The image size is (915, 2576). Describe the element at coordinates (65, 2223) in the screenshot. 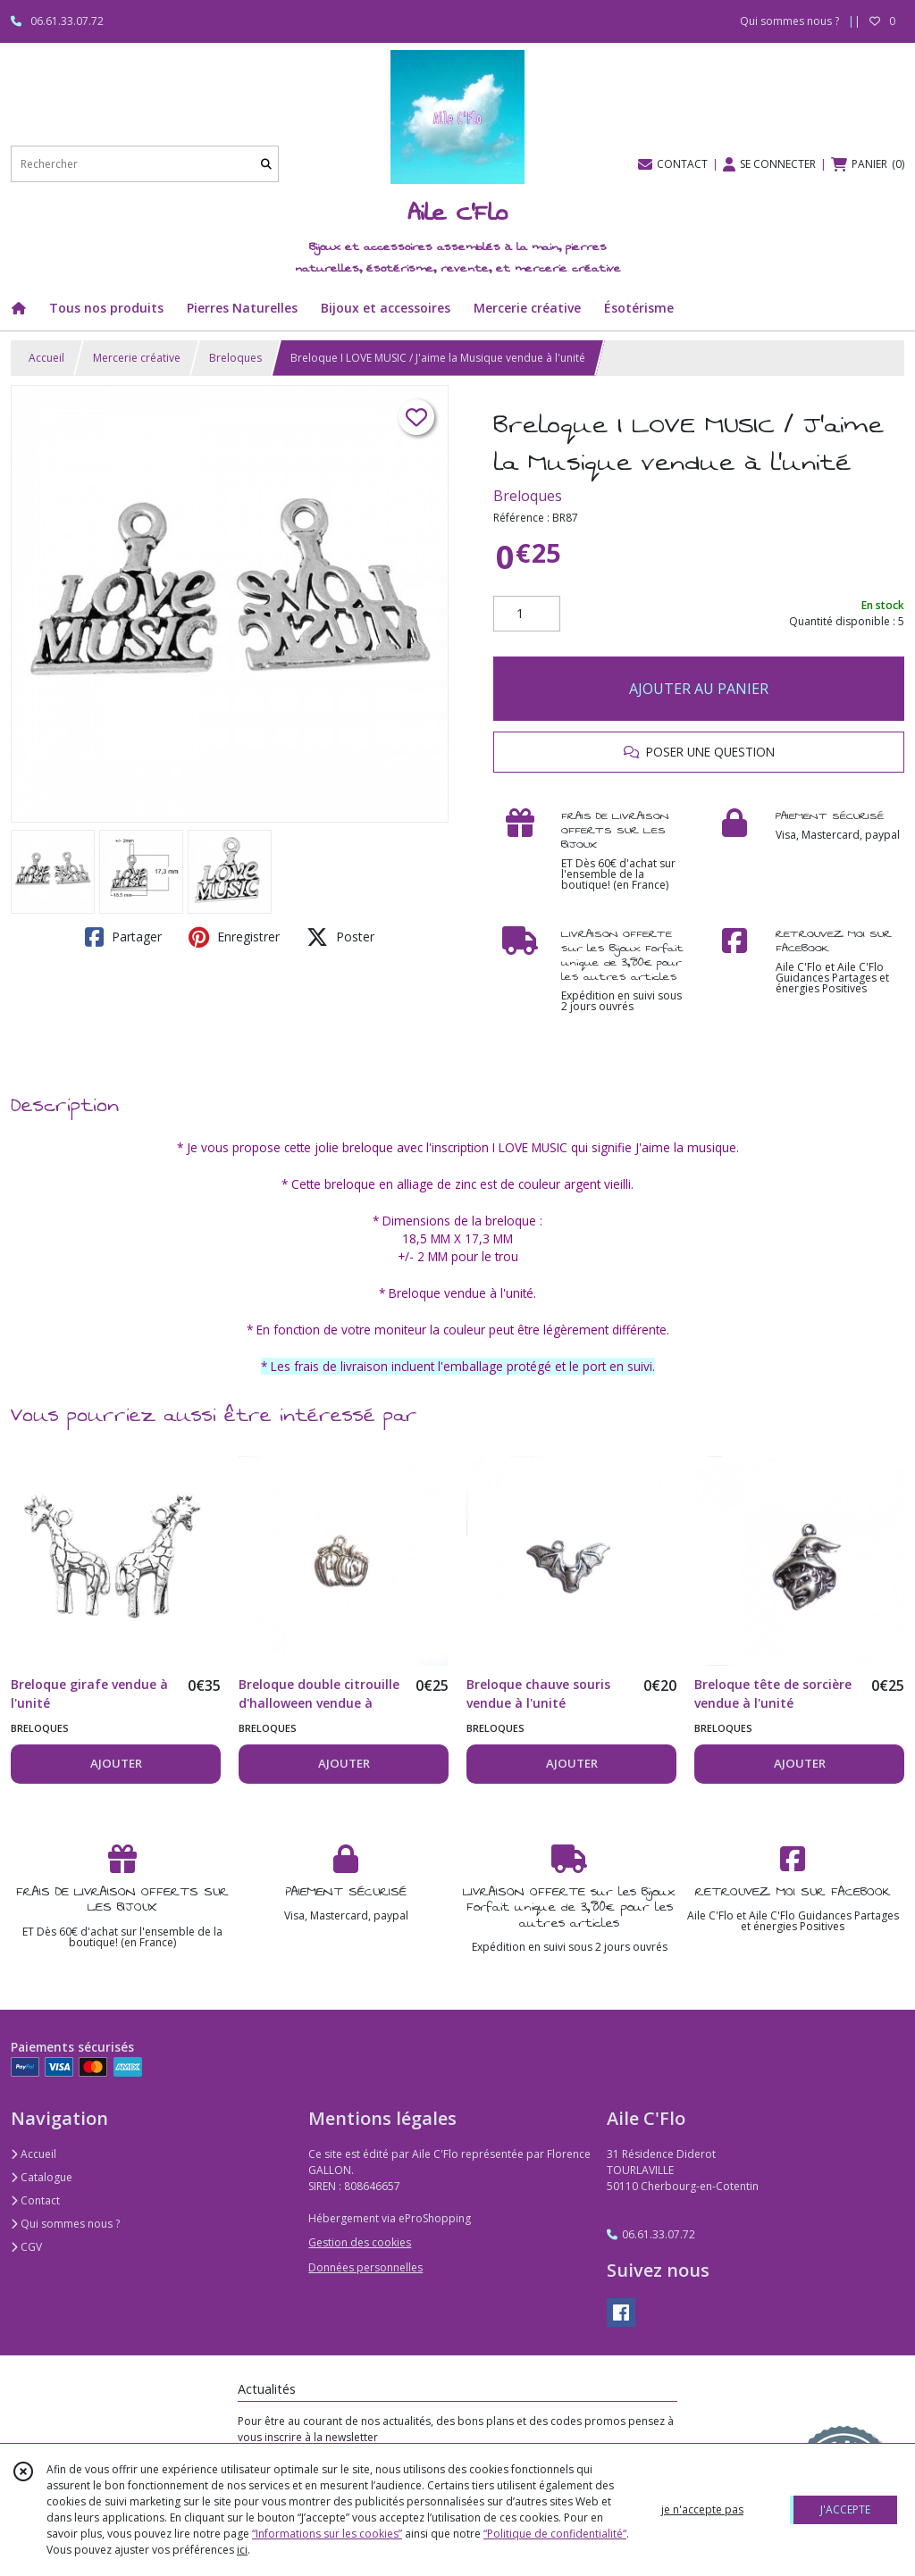

I see `Qui sommes nous ?` at that location.